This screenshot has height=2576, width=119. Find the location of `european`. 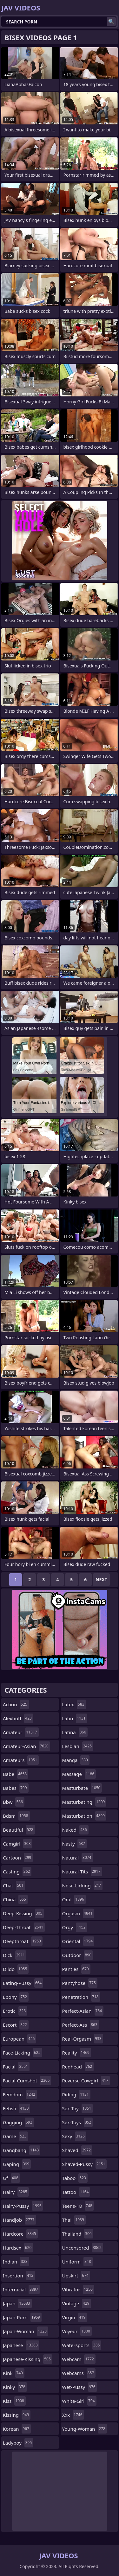

european is located at coordinates (19, 2038).